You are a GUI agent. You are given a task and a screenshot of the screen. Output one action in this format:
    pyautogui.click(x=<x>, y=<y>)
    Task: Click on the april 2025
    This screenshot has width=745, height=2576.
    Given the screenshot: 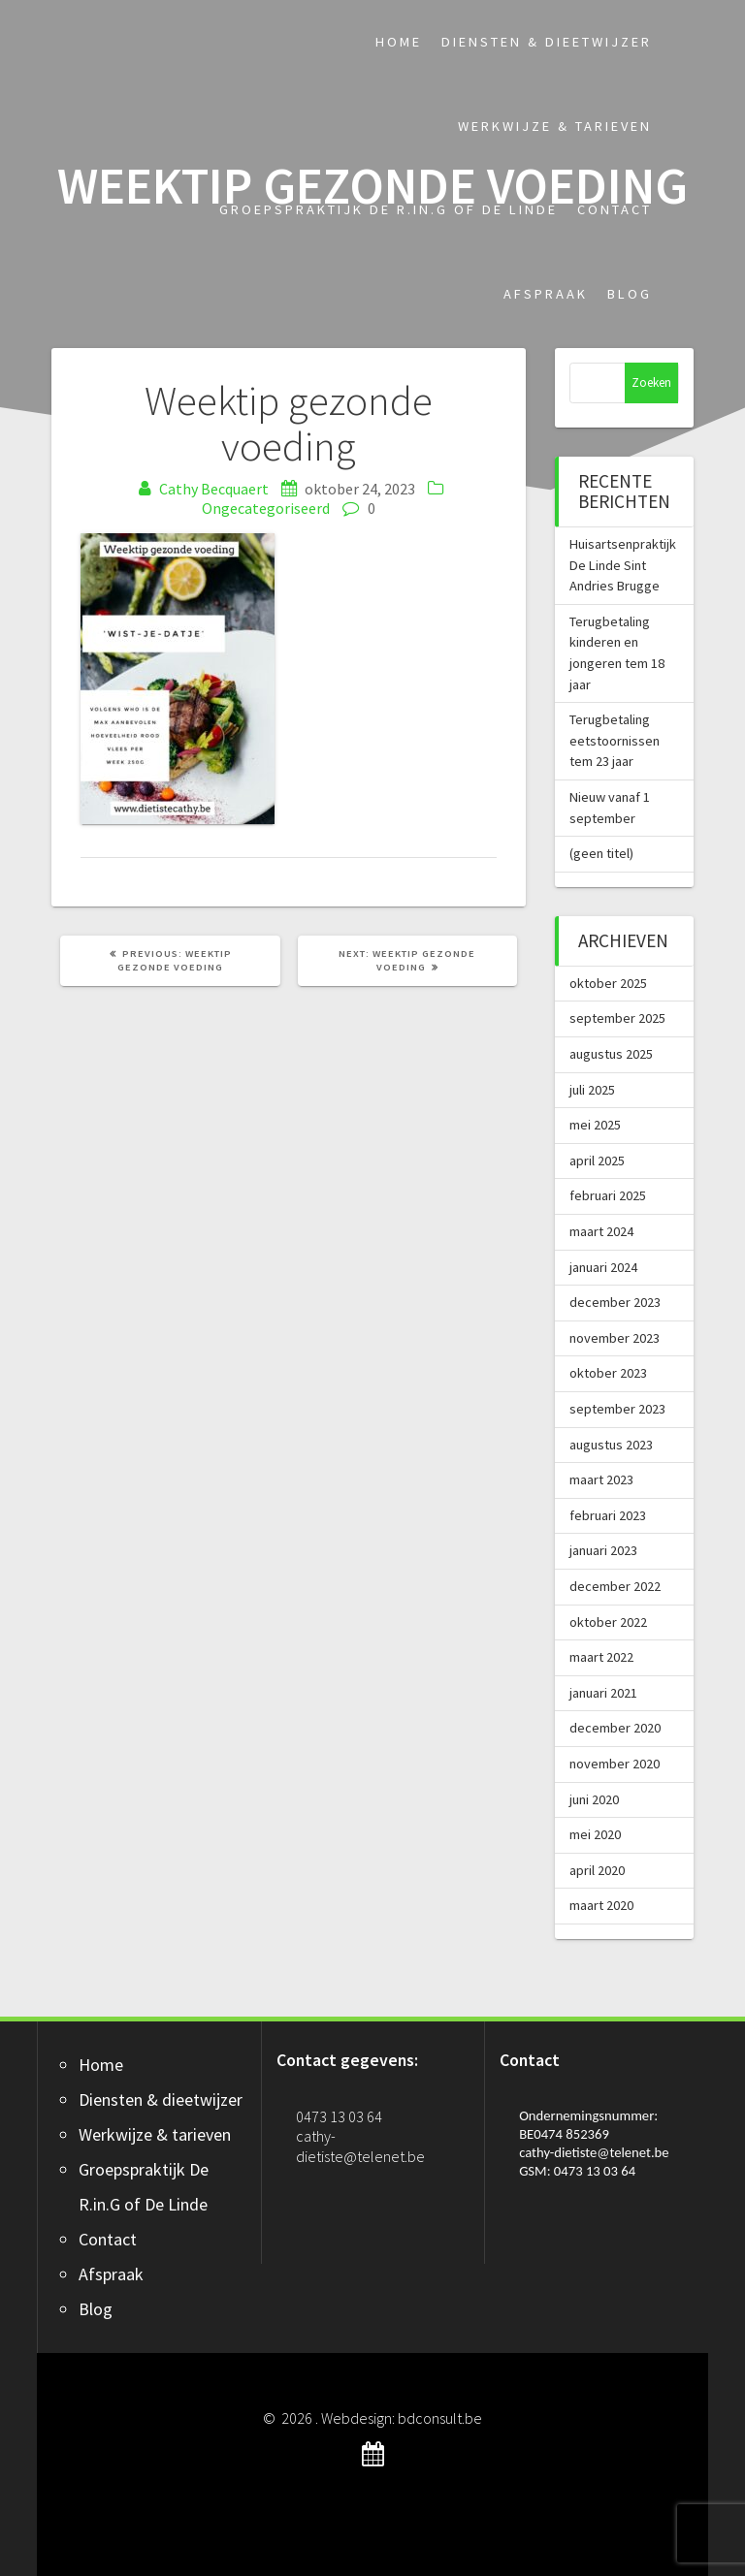 What is the action you would take?
    pyautogui.click(x=597, y=1160)
    